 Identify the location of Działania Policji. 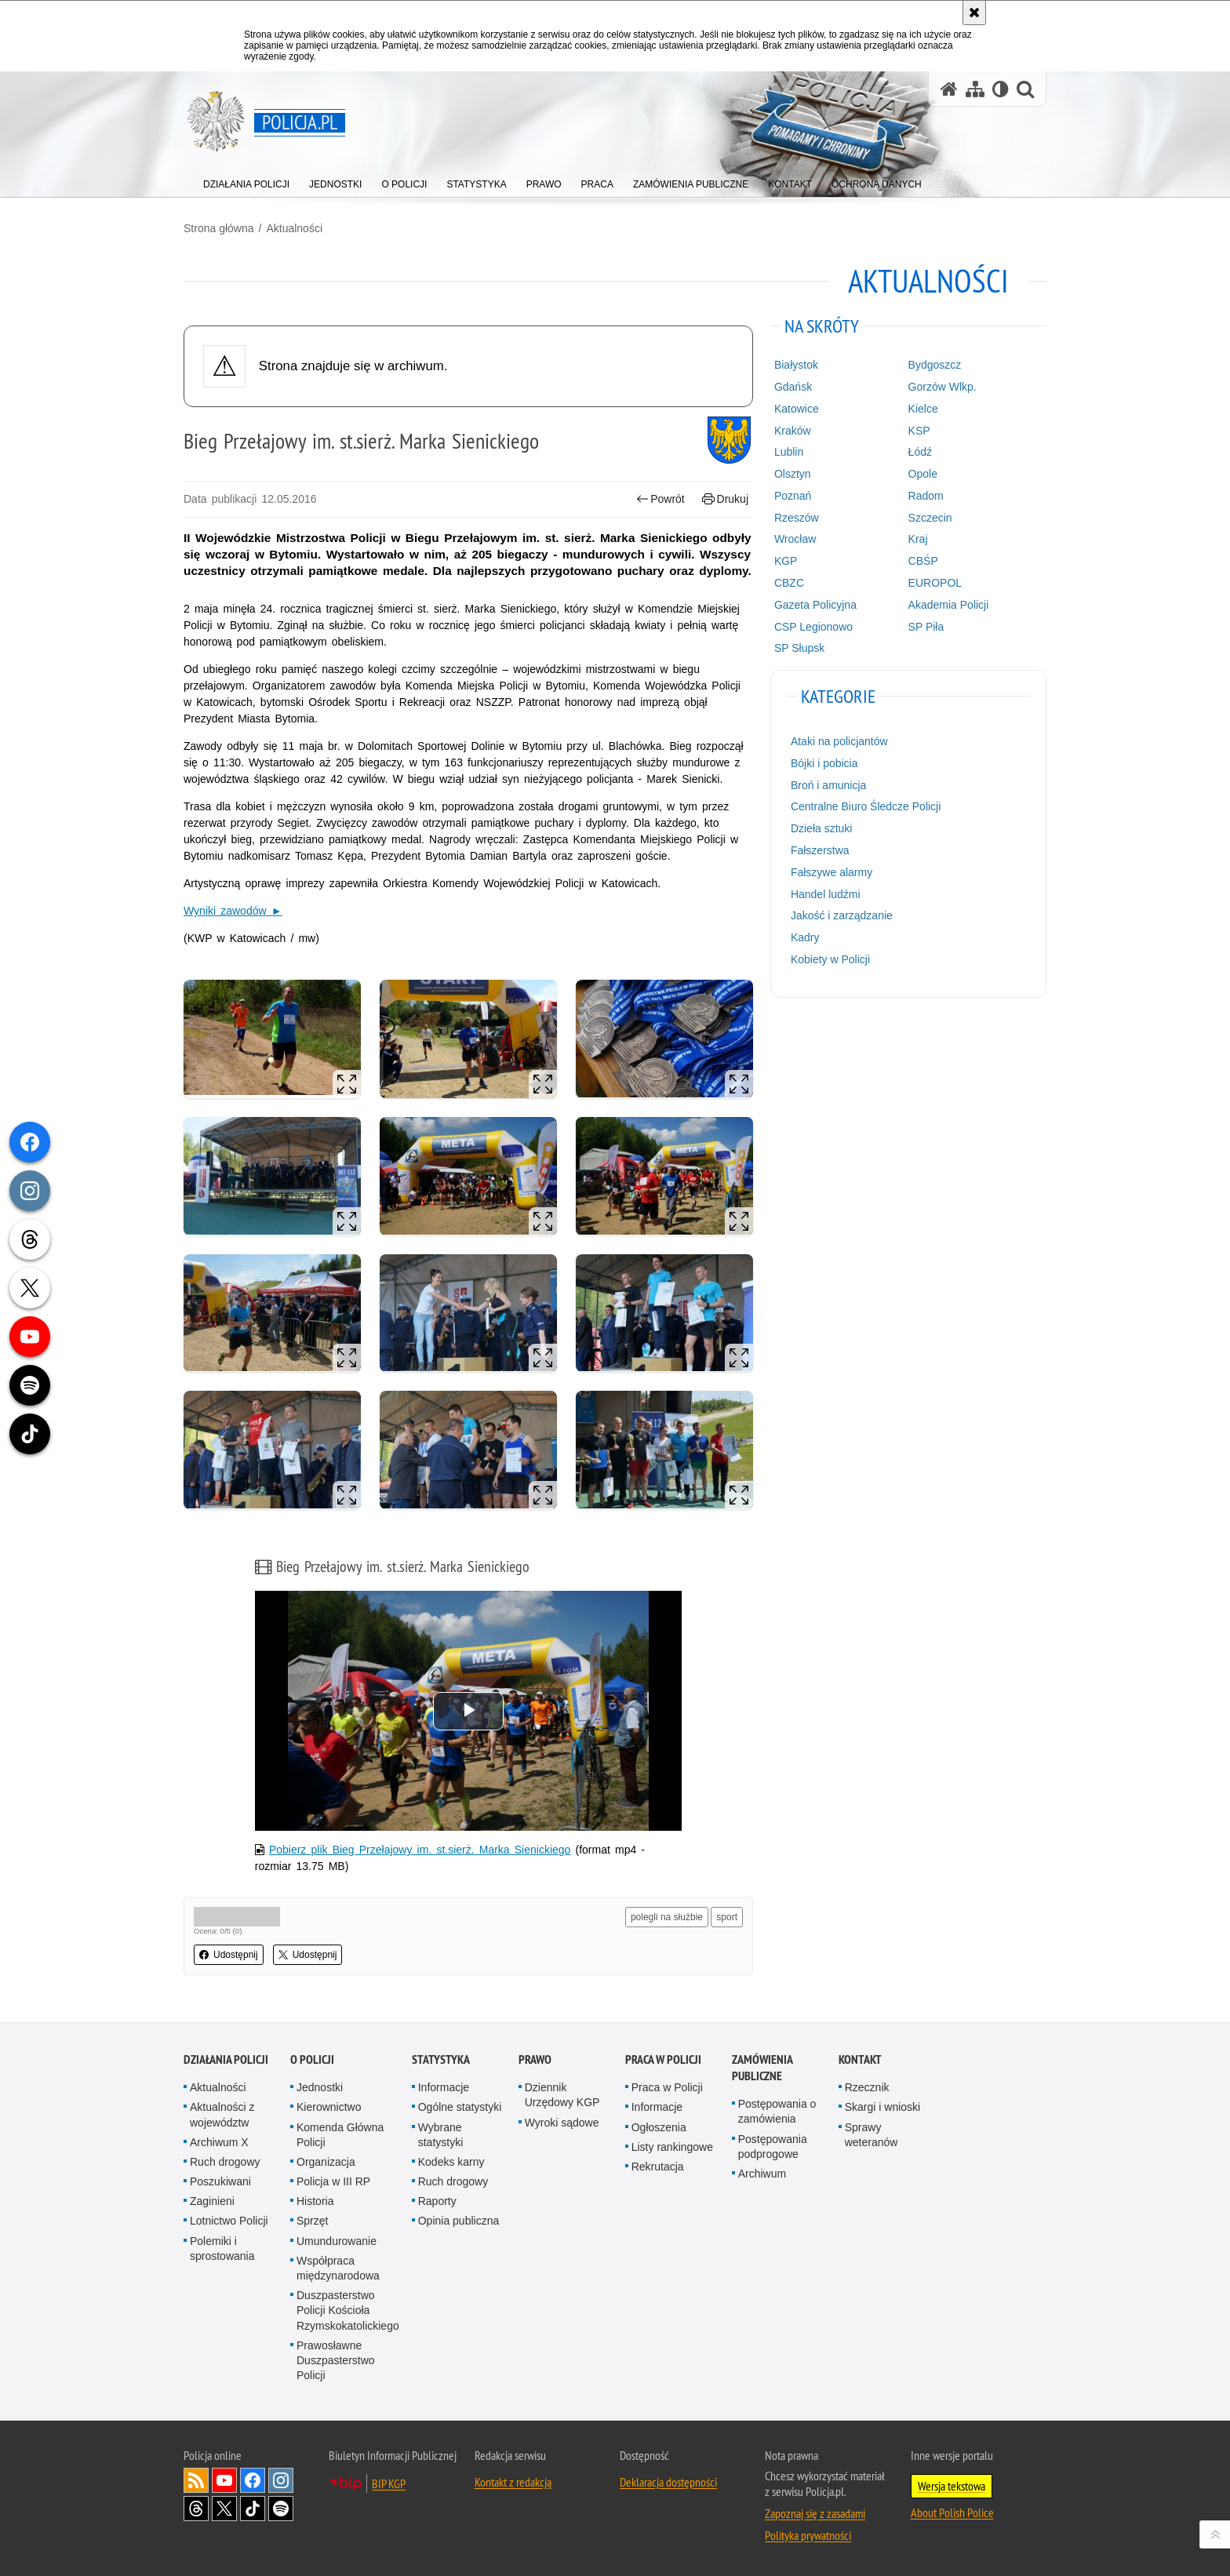
(226, 2059).